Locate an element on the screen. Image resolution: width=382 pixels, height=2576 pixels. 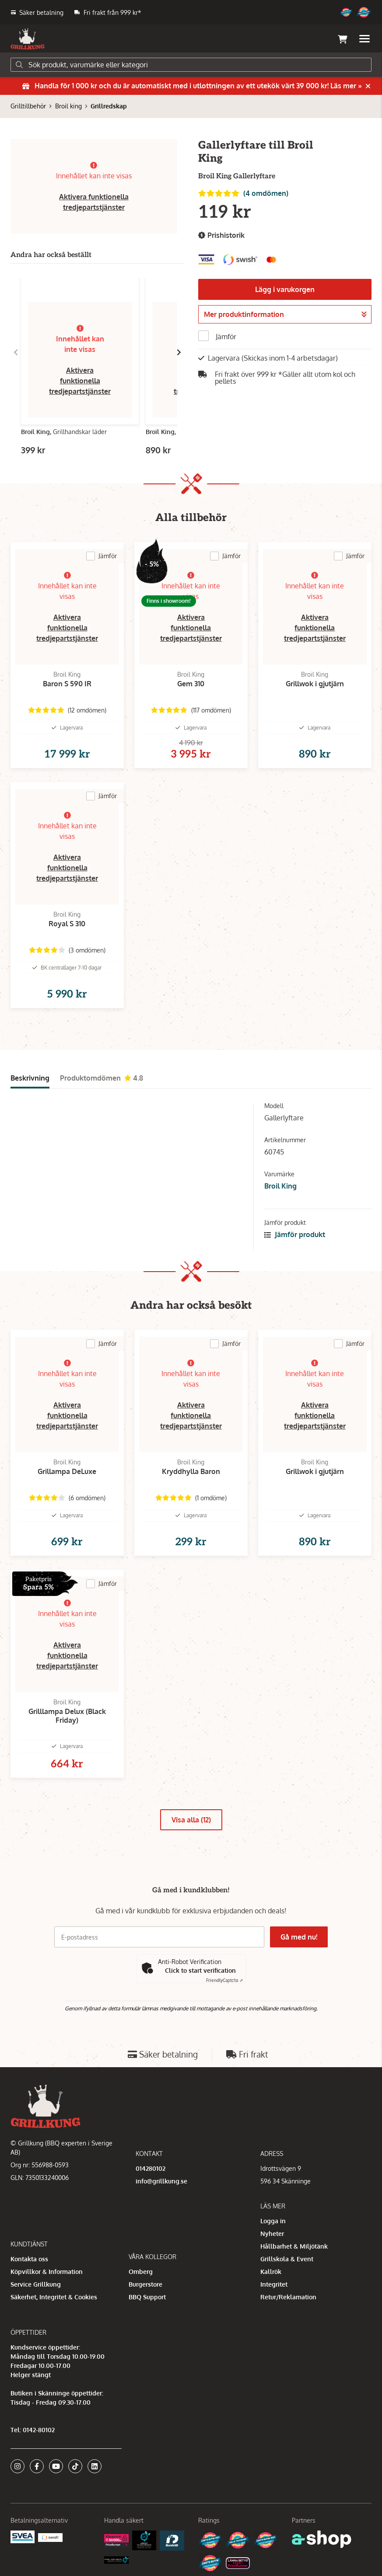
BBQ Support is located at coordinates (147, 2297).